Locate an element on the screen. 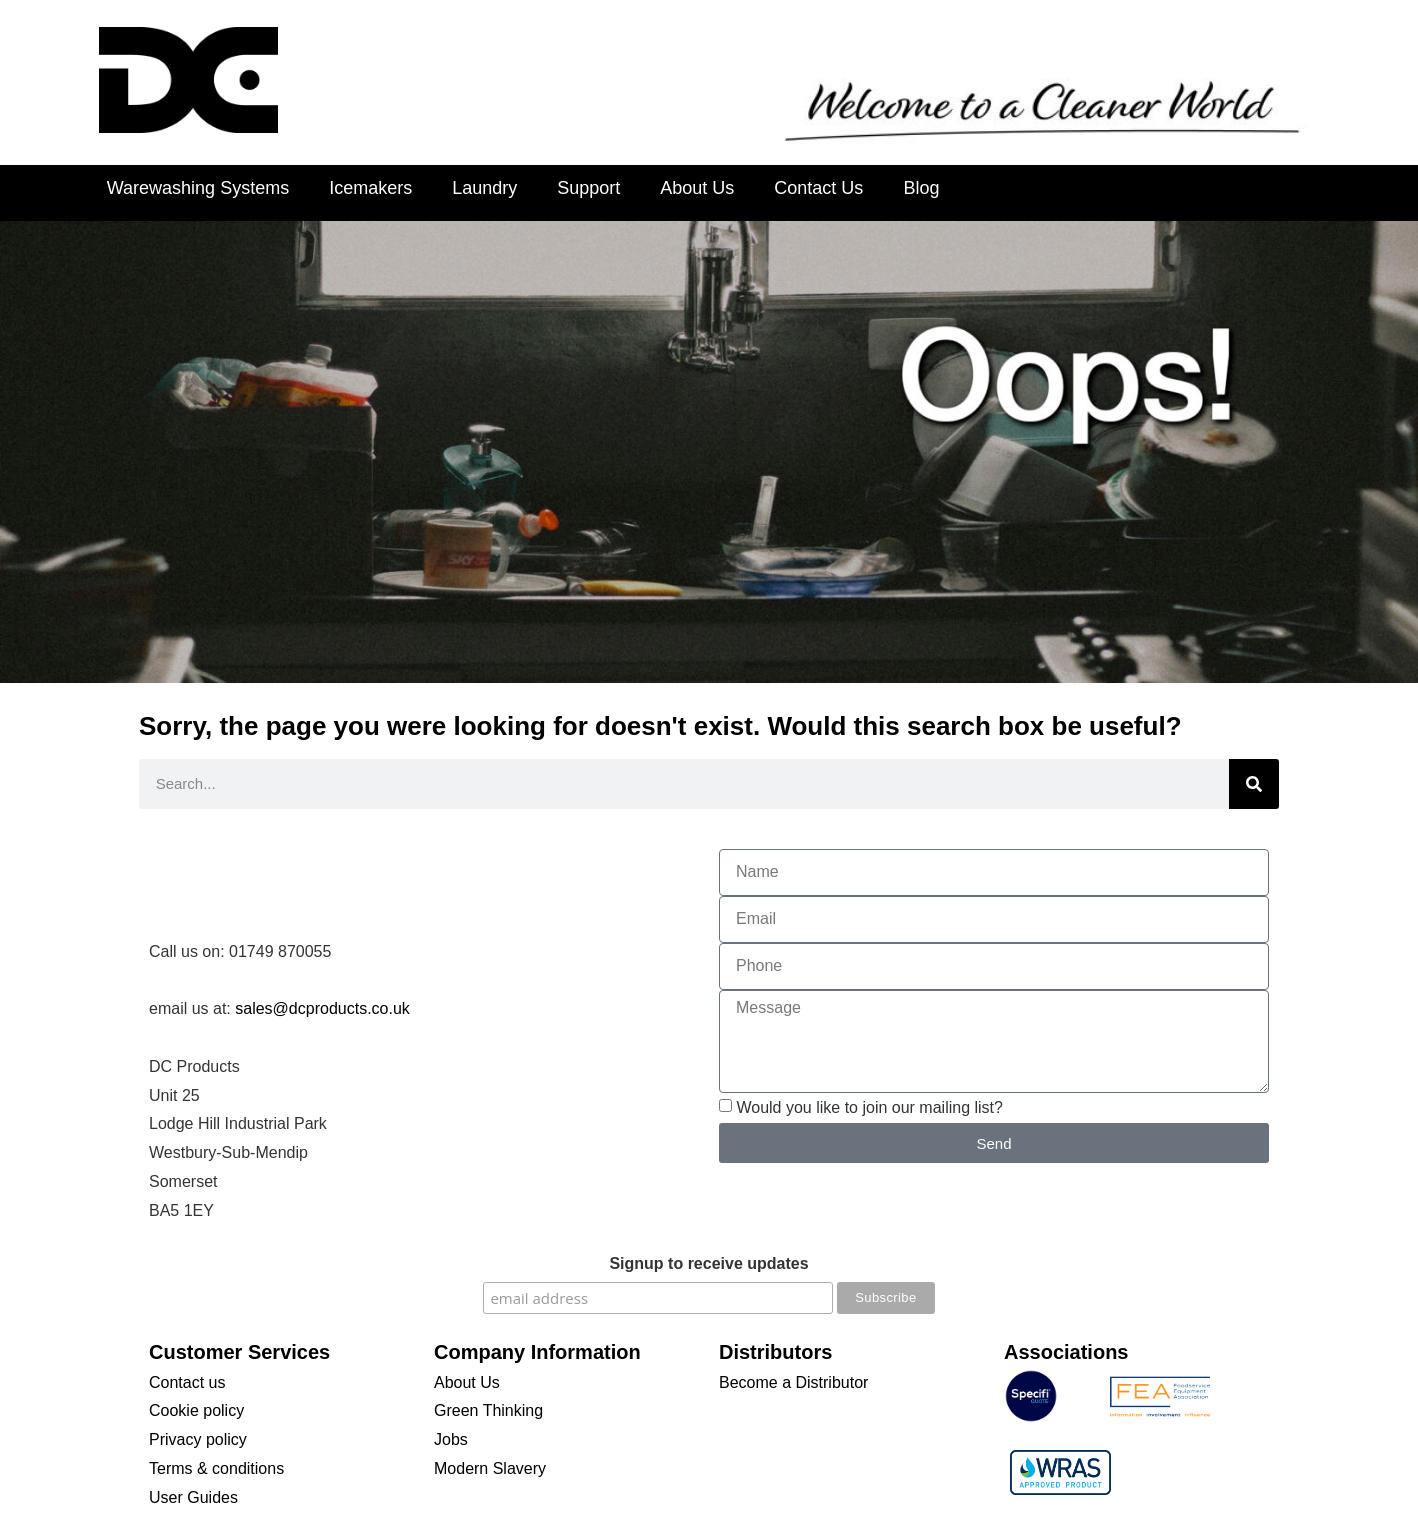  Contact us is located at coordinates (187, 1382).